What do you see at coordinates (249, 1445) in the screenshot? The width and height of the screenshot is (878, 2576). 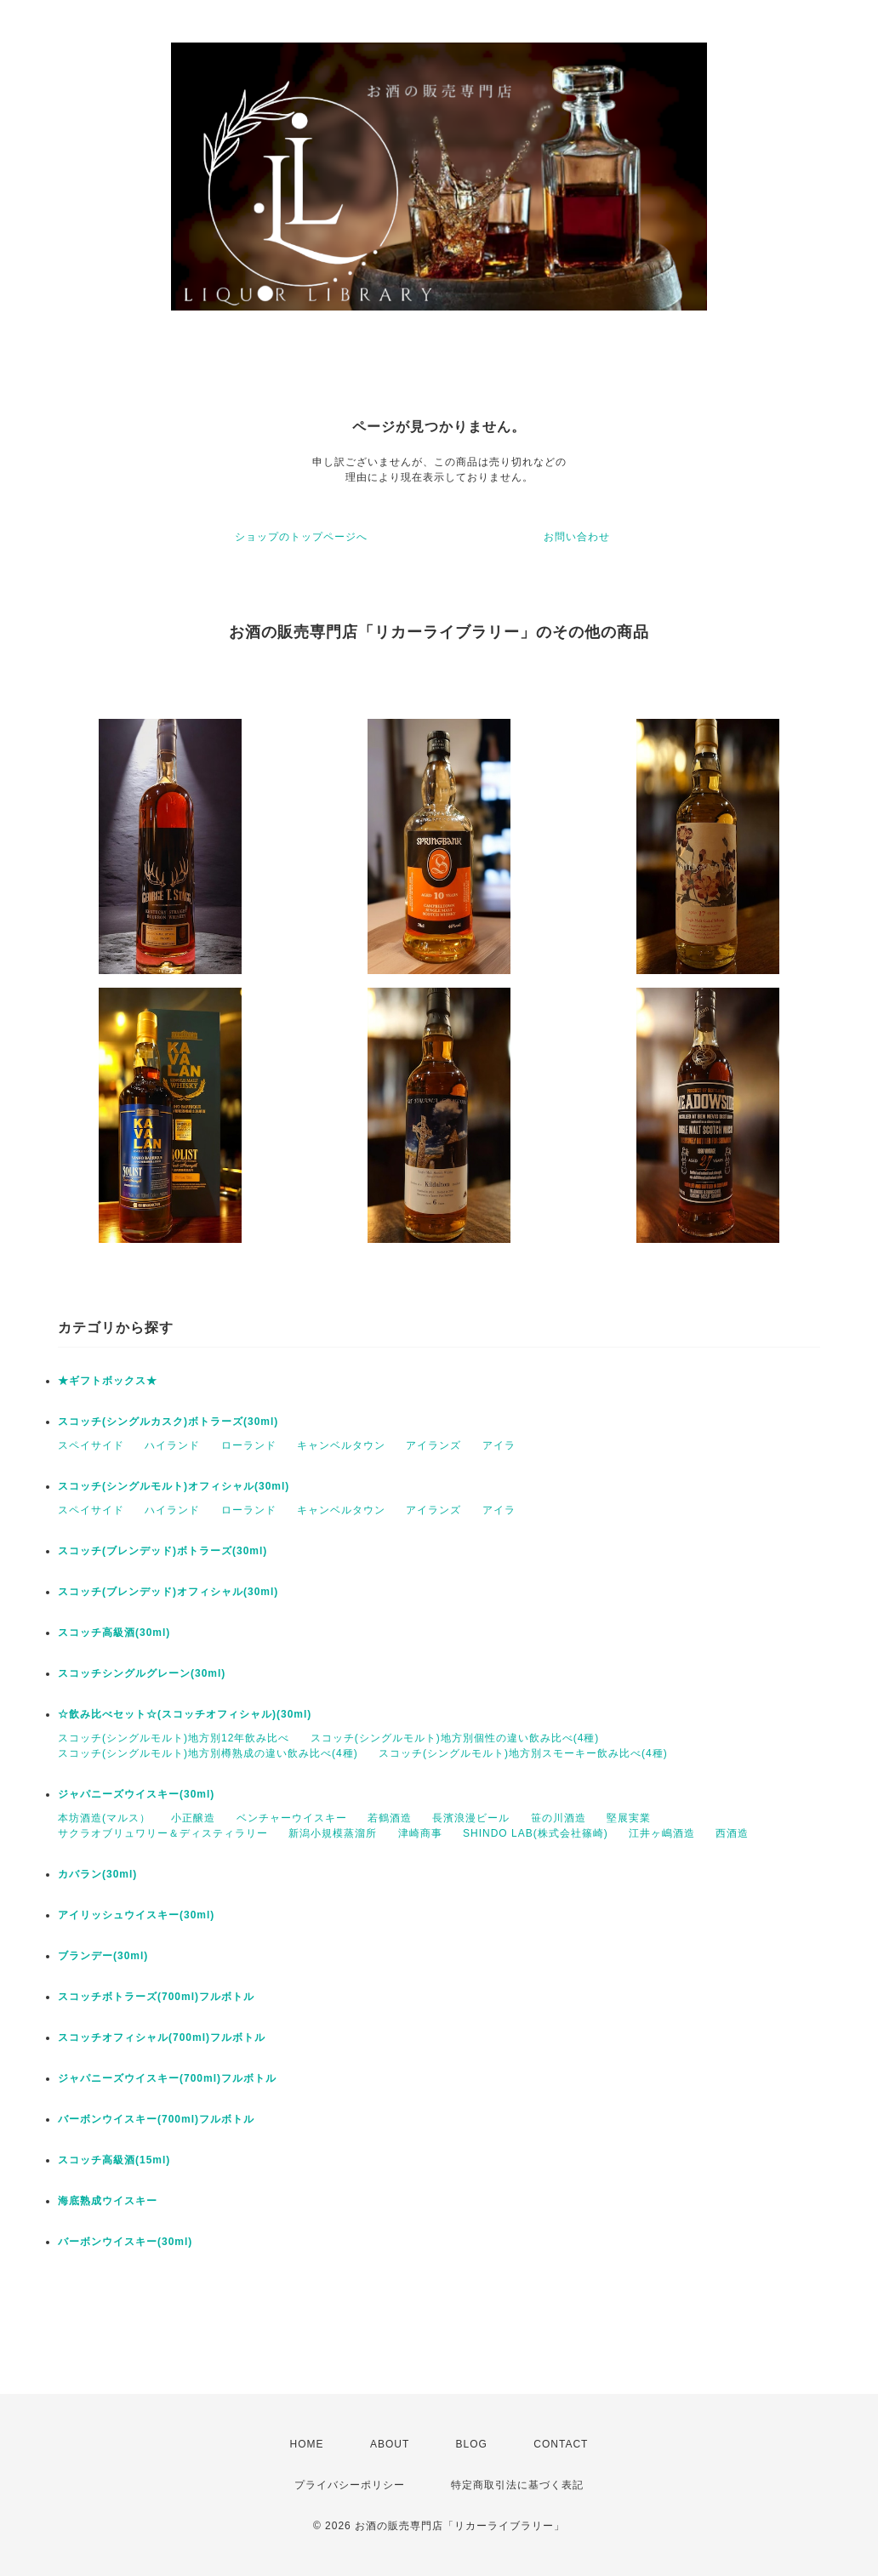 I see `ローランド` at bounding box center [249, 1445].